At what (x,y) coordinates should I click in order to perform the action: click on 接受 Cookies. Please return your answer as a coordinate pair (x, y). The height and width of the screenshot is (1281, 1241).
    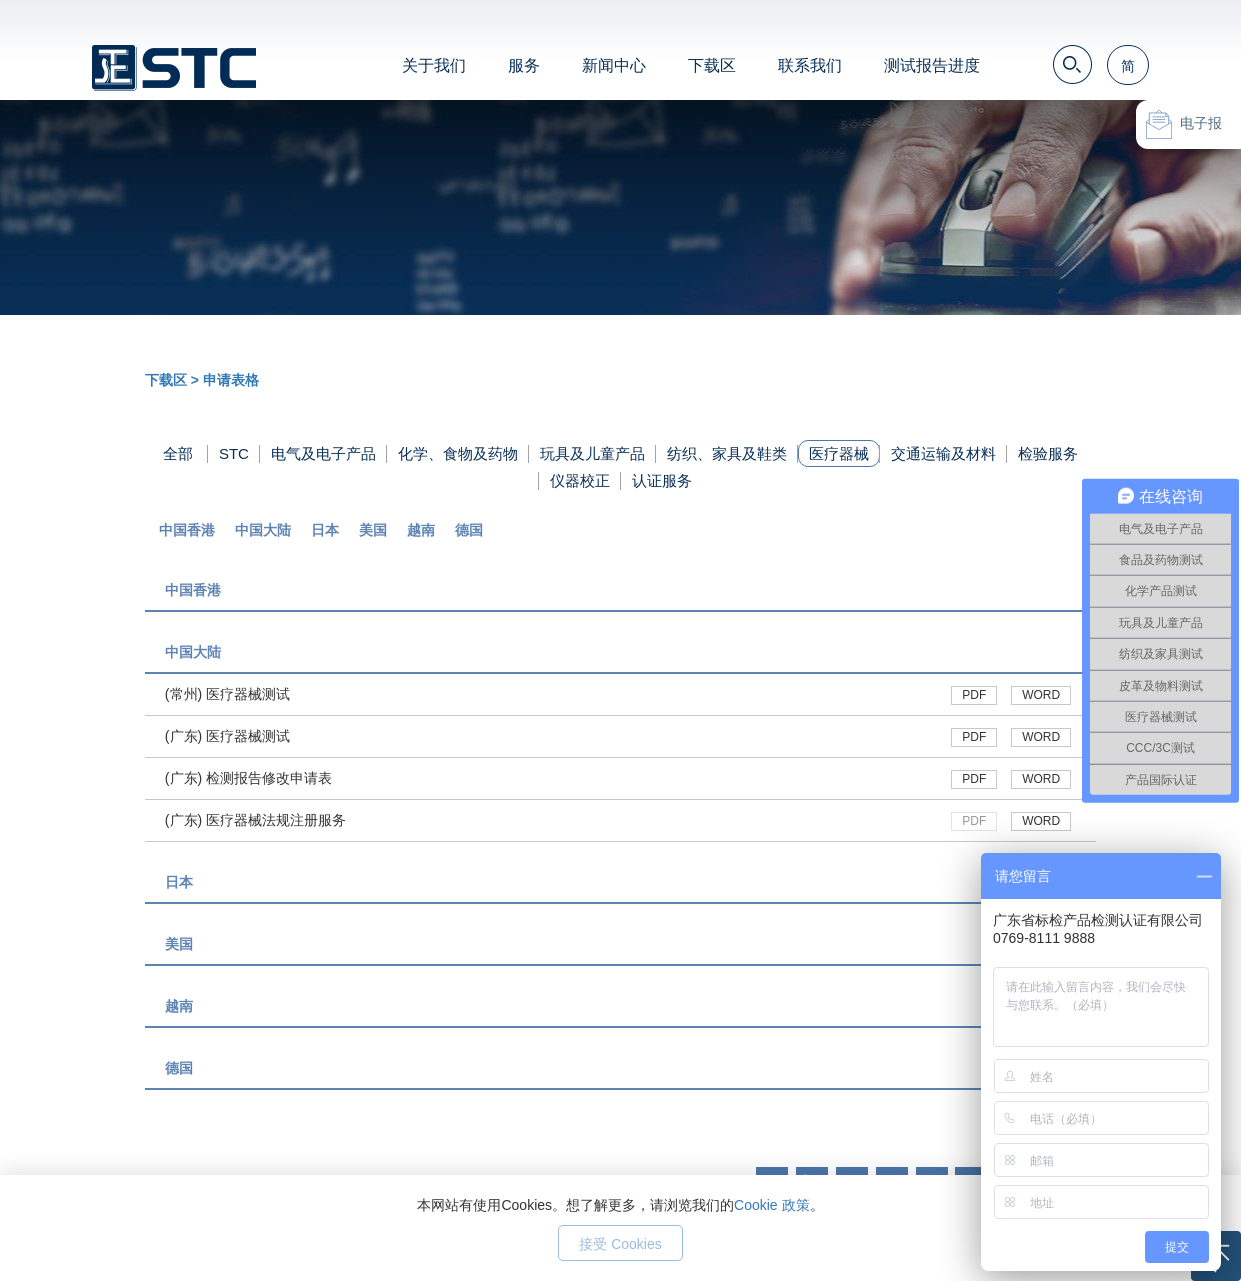
    Looking at the image, I should click on (620, 1244).